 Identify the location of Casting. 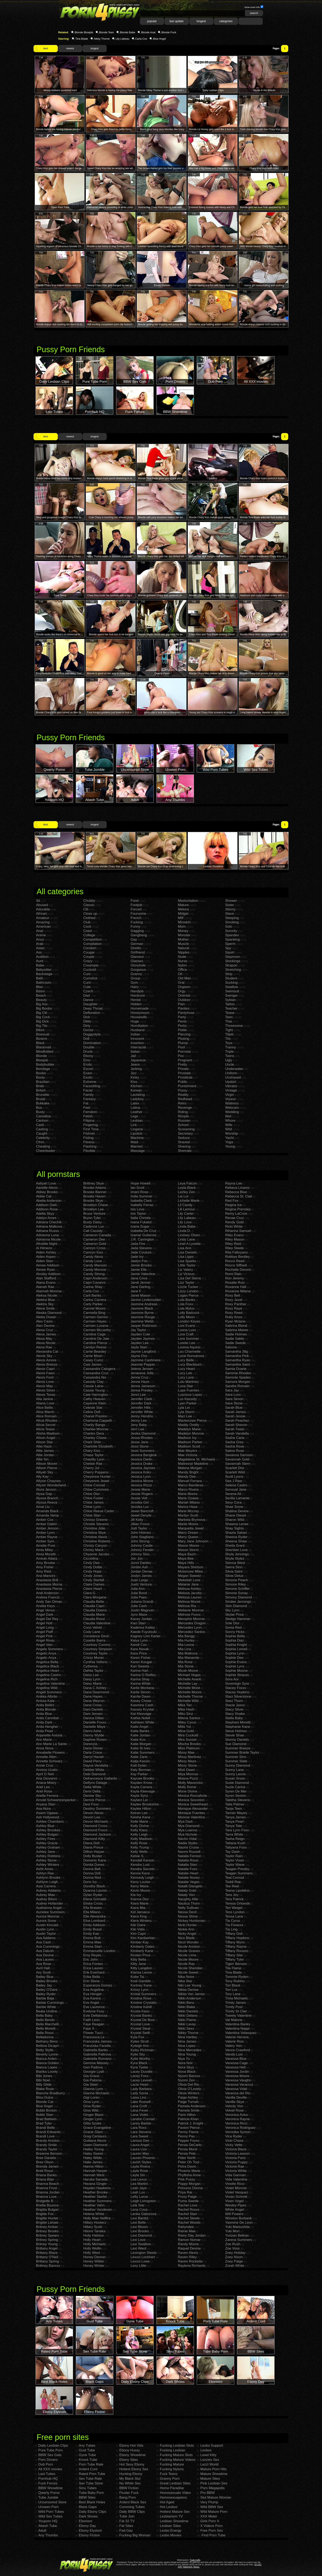
(42, 1129).